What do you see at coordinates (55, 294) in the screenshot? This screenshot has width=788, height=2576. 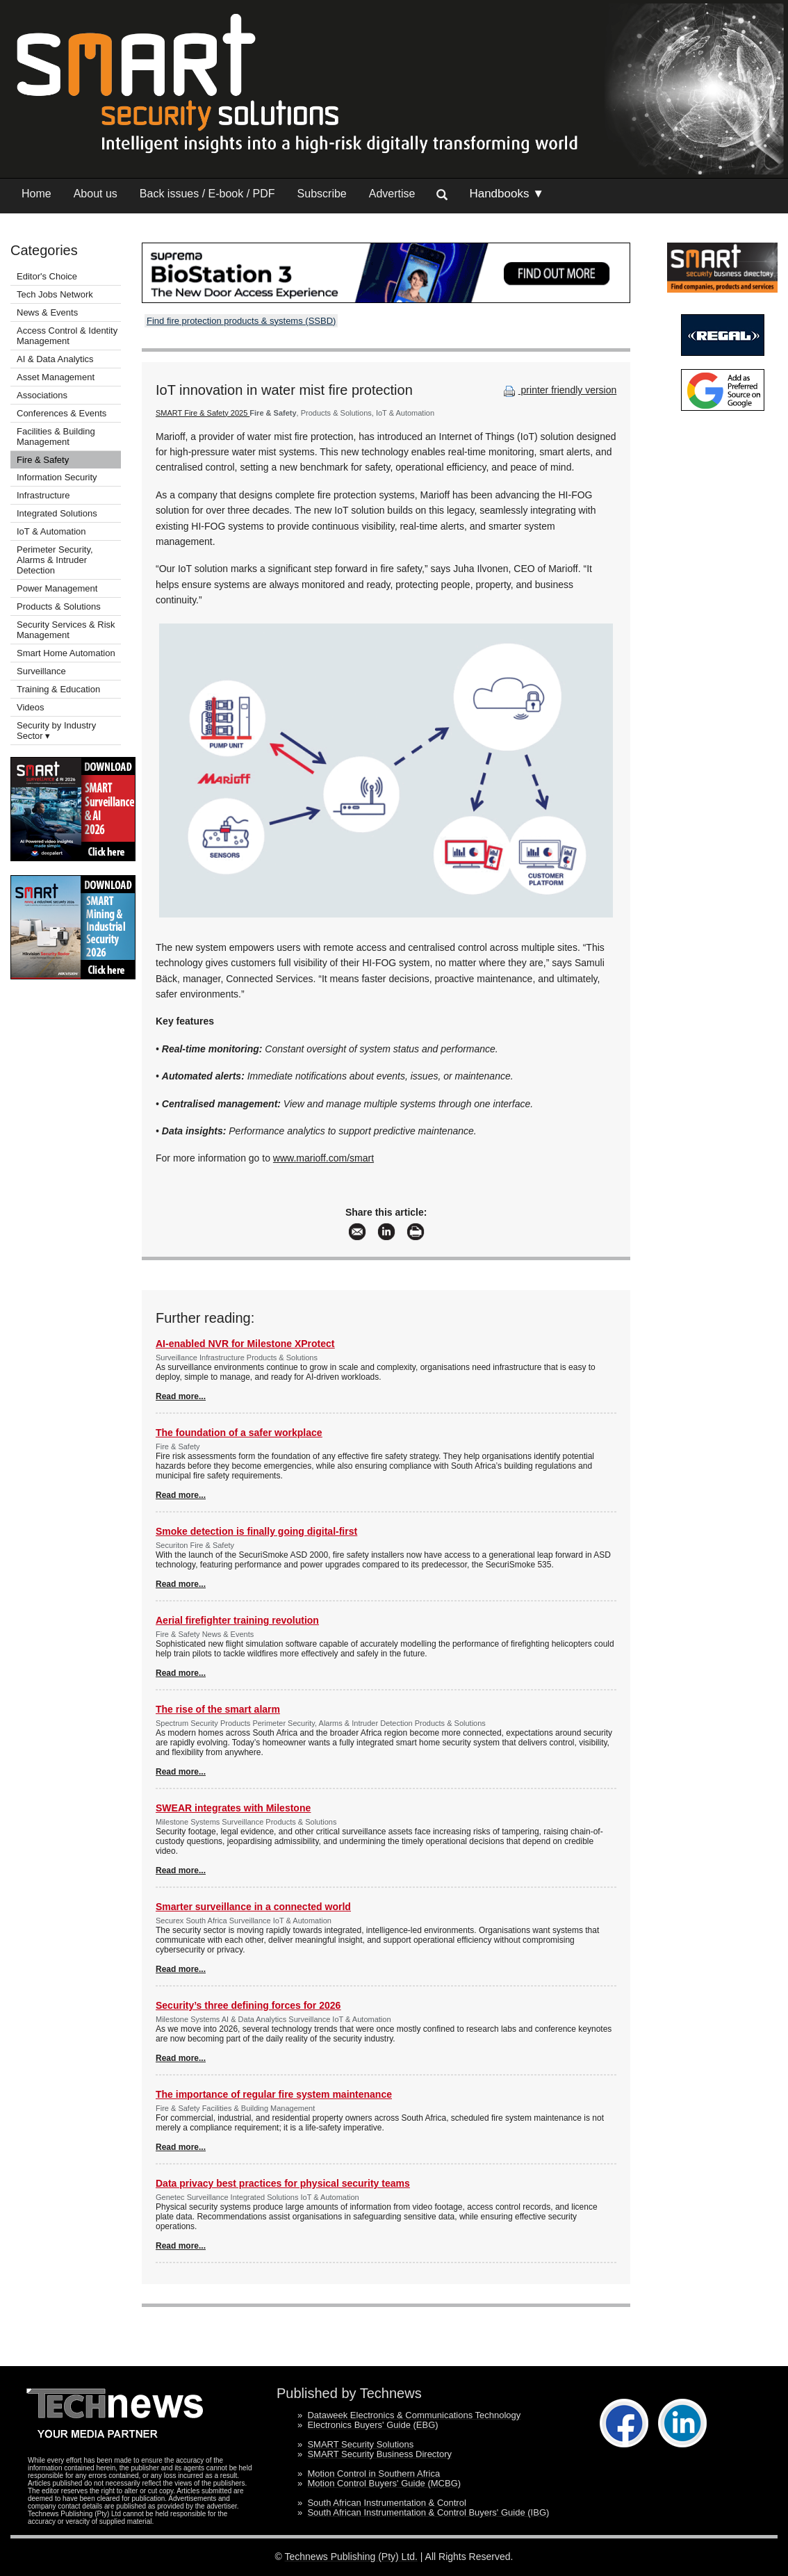 I see `Tech Jobs Network` at bounding box center [55, 294].